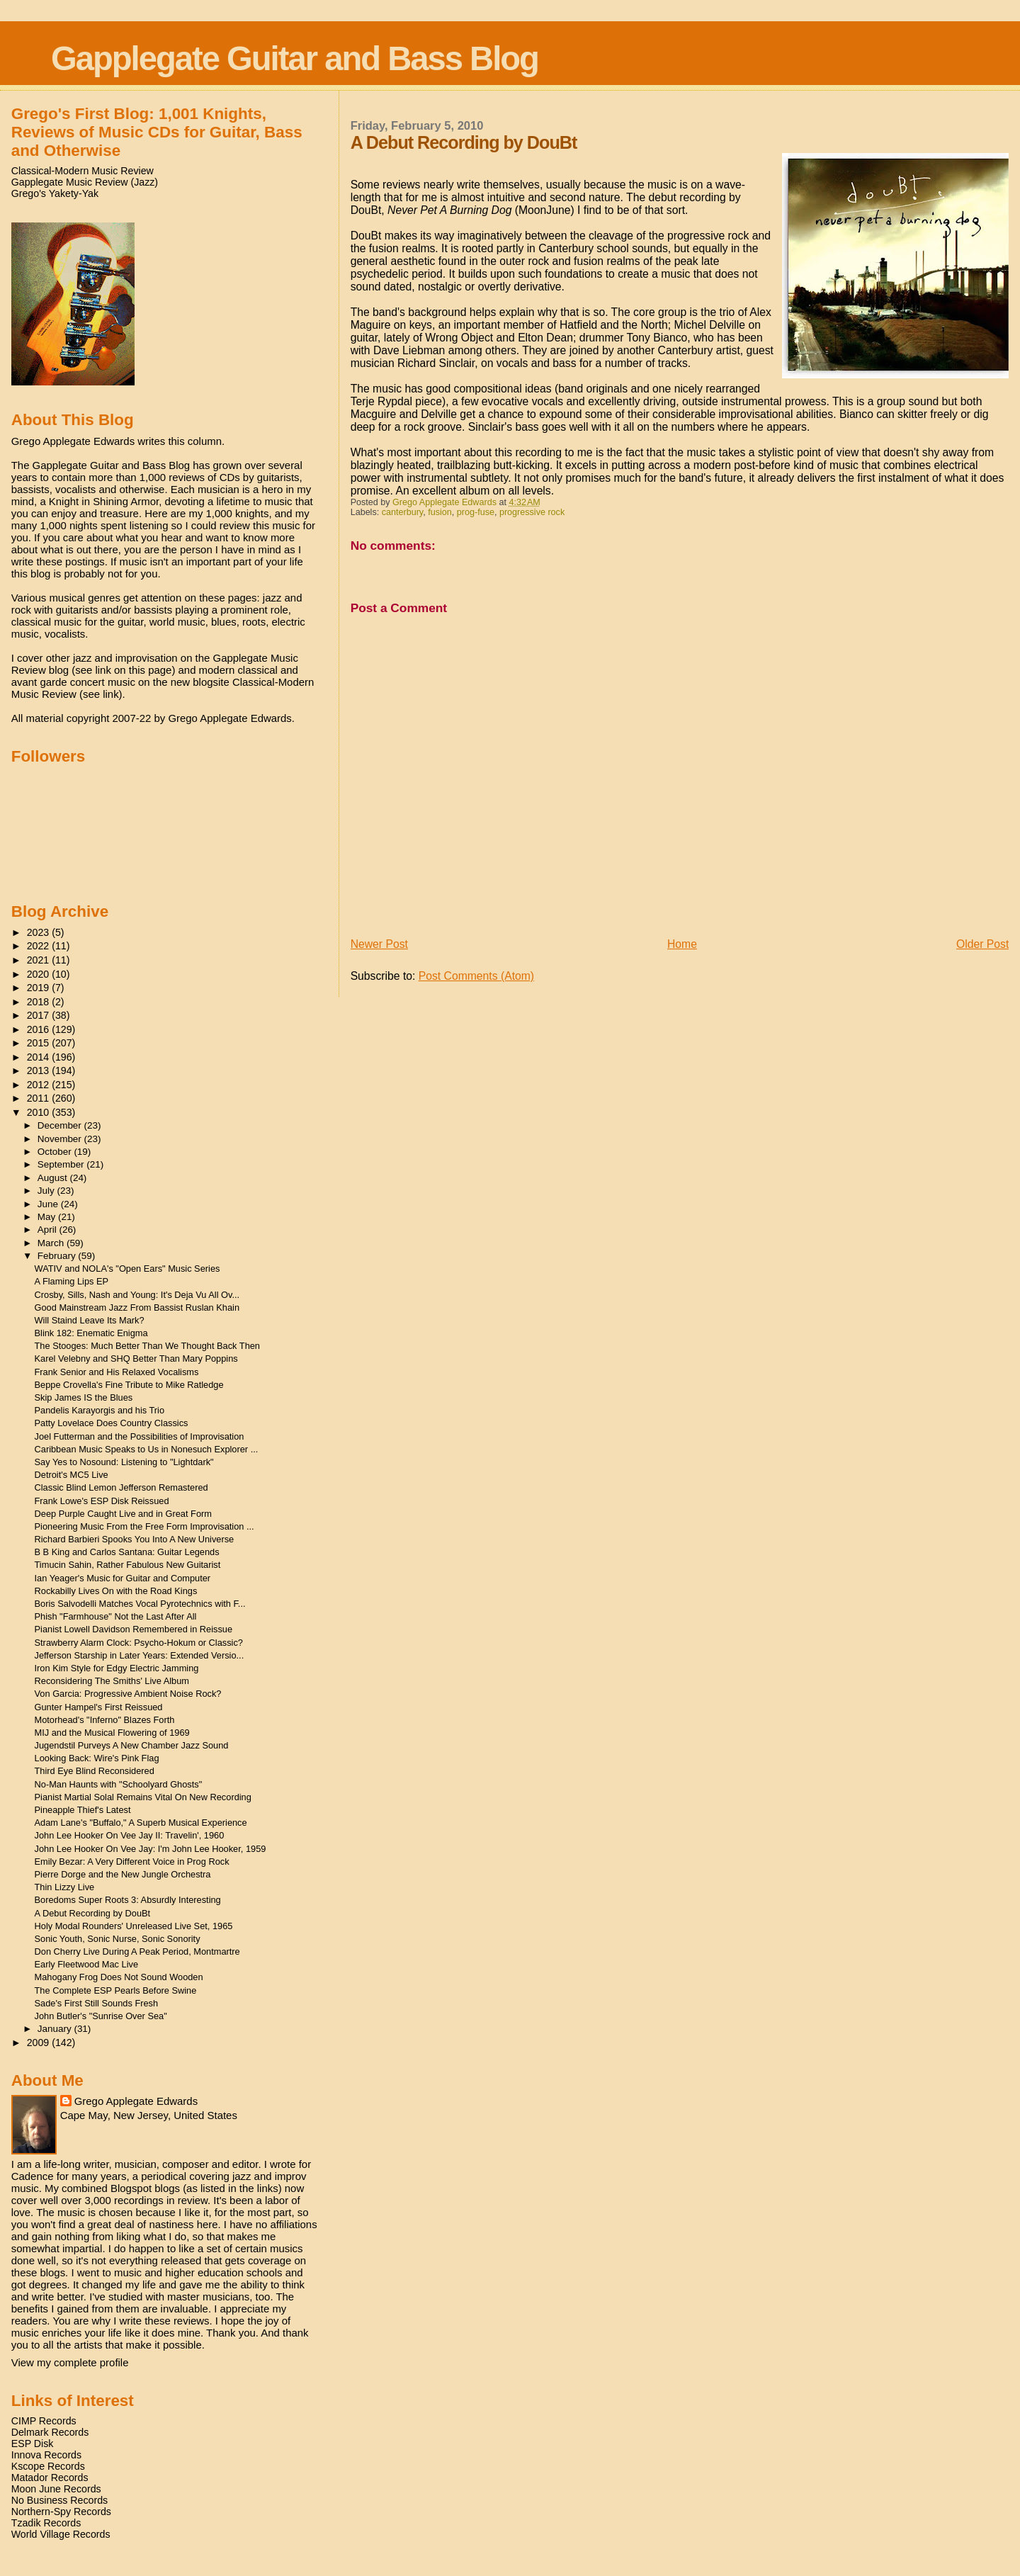  Describe the element at coordinates (532, 512) in the screenshot. I see `progressive rock` at that location.